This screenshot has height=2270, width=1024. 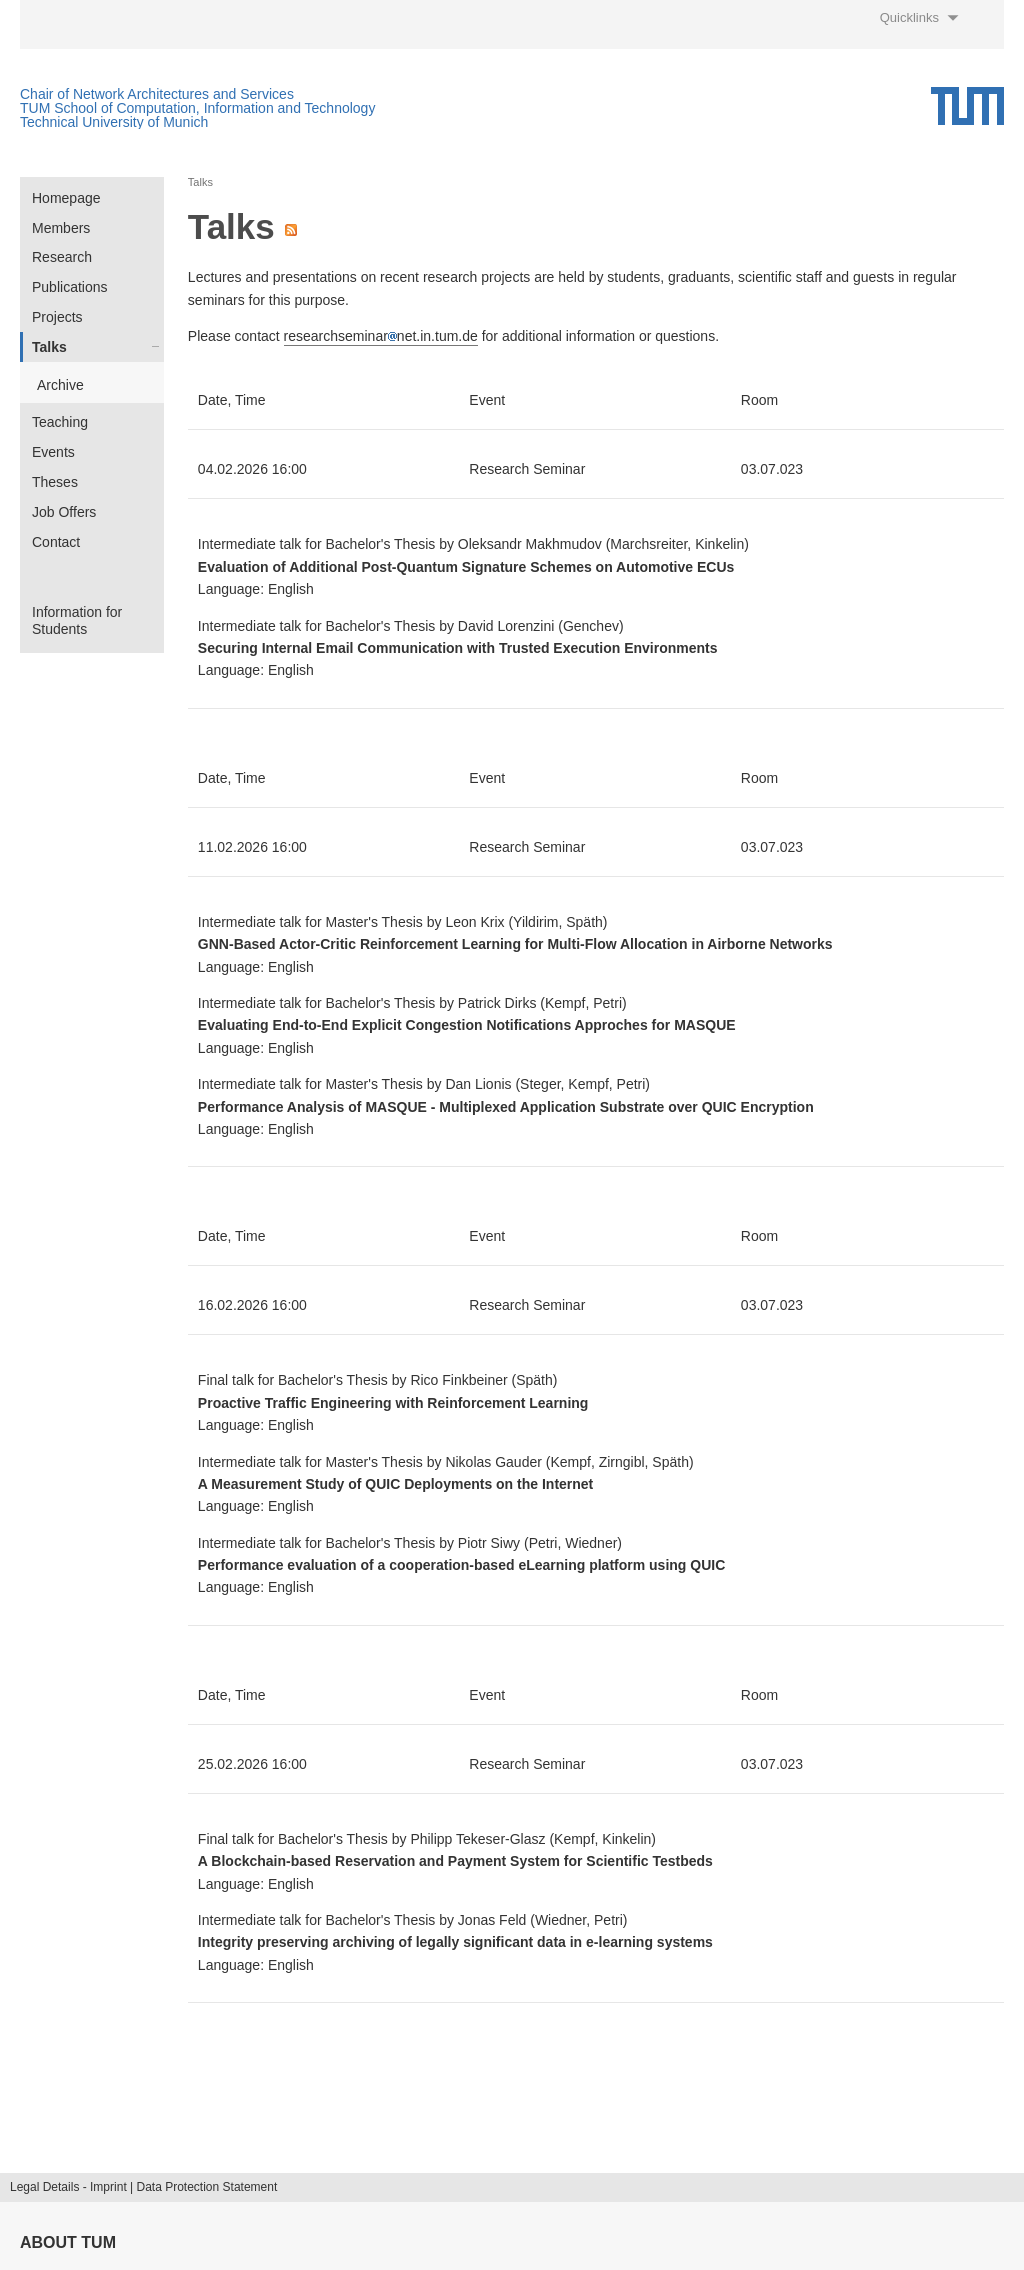 I want to click on Research, so click(x=62, y=257).